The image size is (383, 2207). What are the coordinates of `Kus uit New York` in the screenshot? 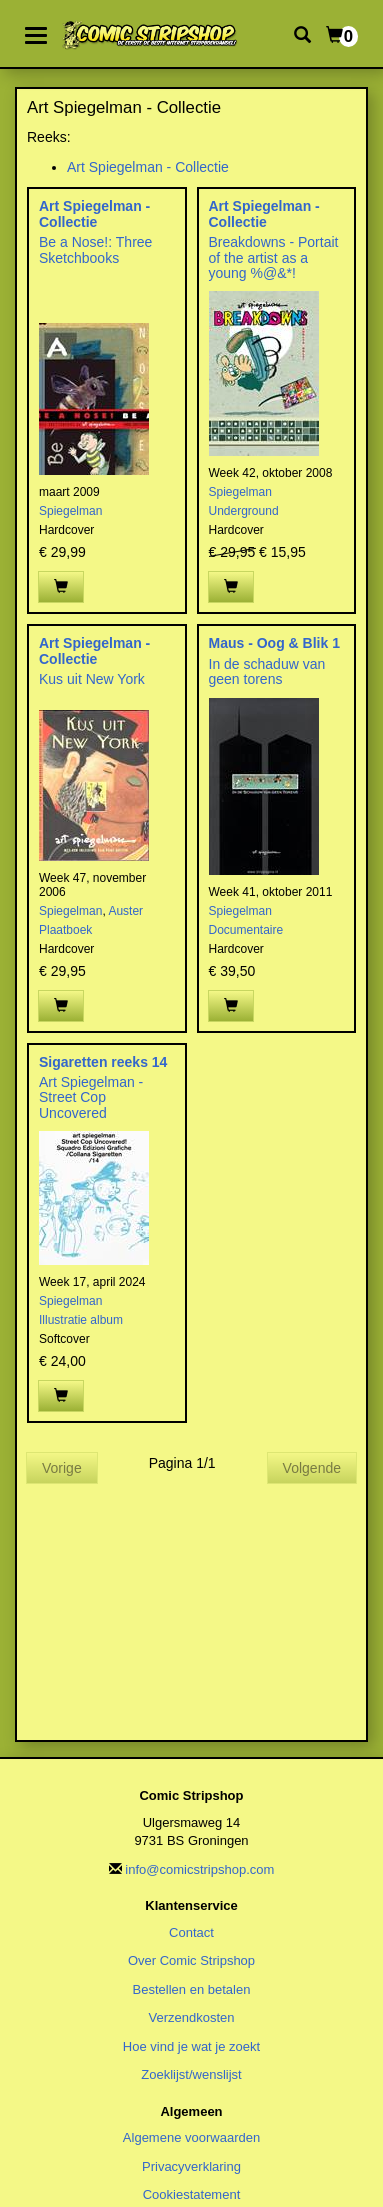 It's located at (92, 679).